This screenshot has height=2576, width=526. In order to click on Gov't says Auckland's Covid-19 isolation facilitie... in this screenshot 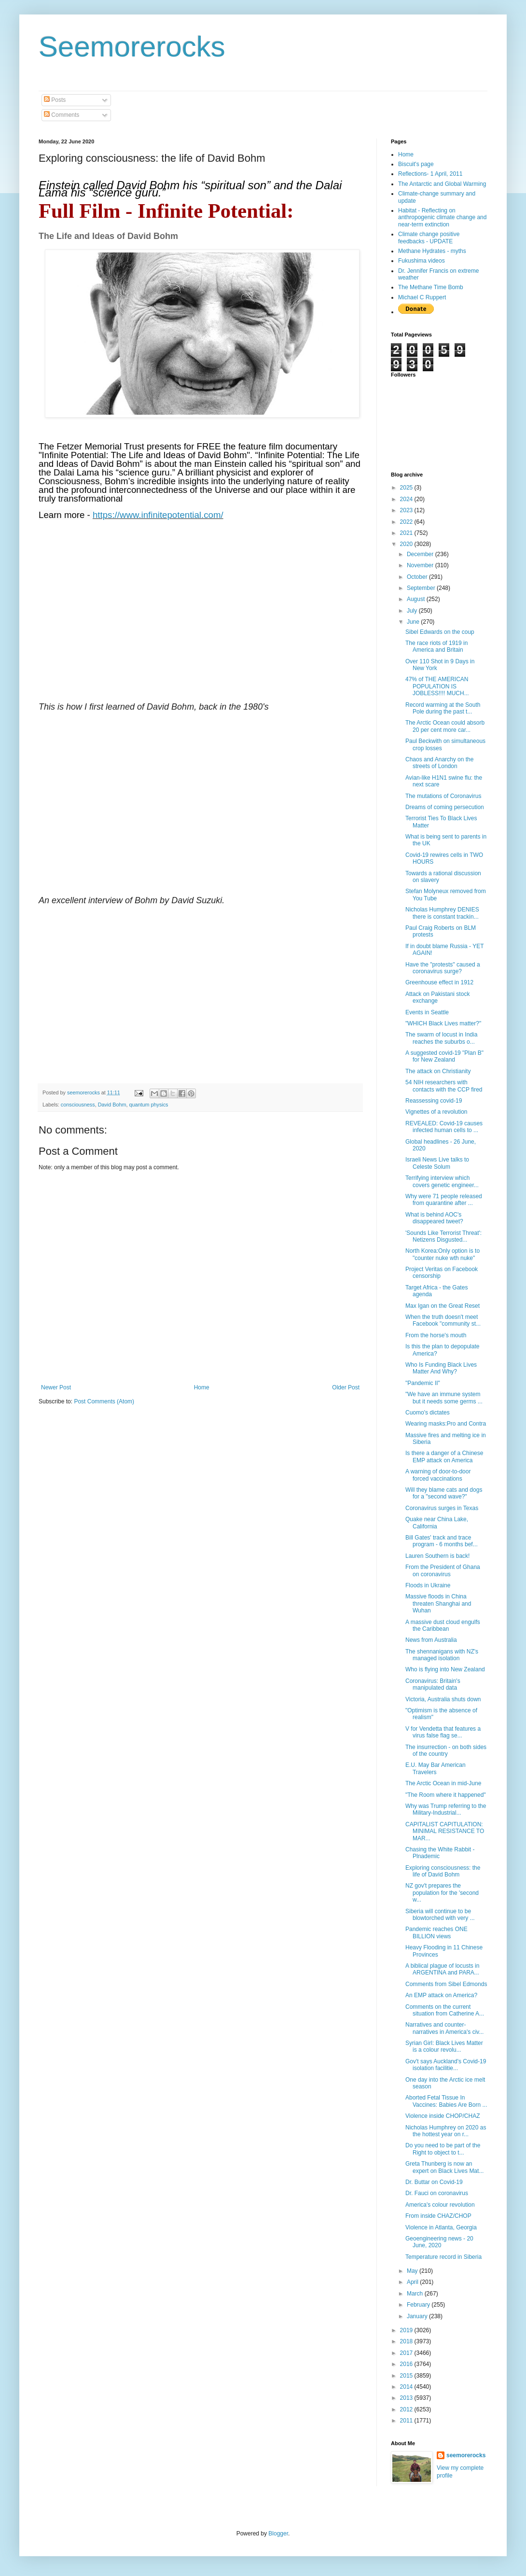, I will do `click(445, 2065)`.